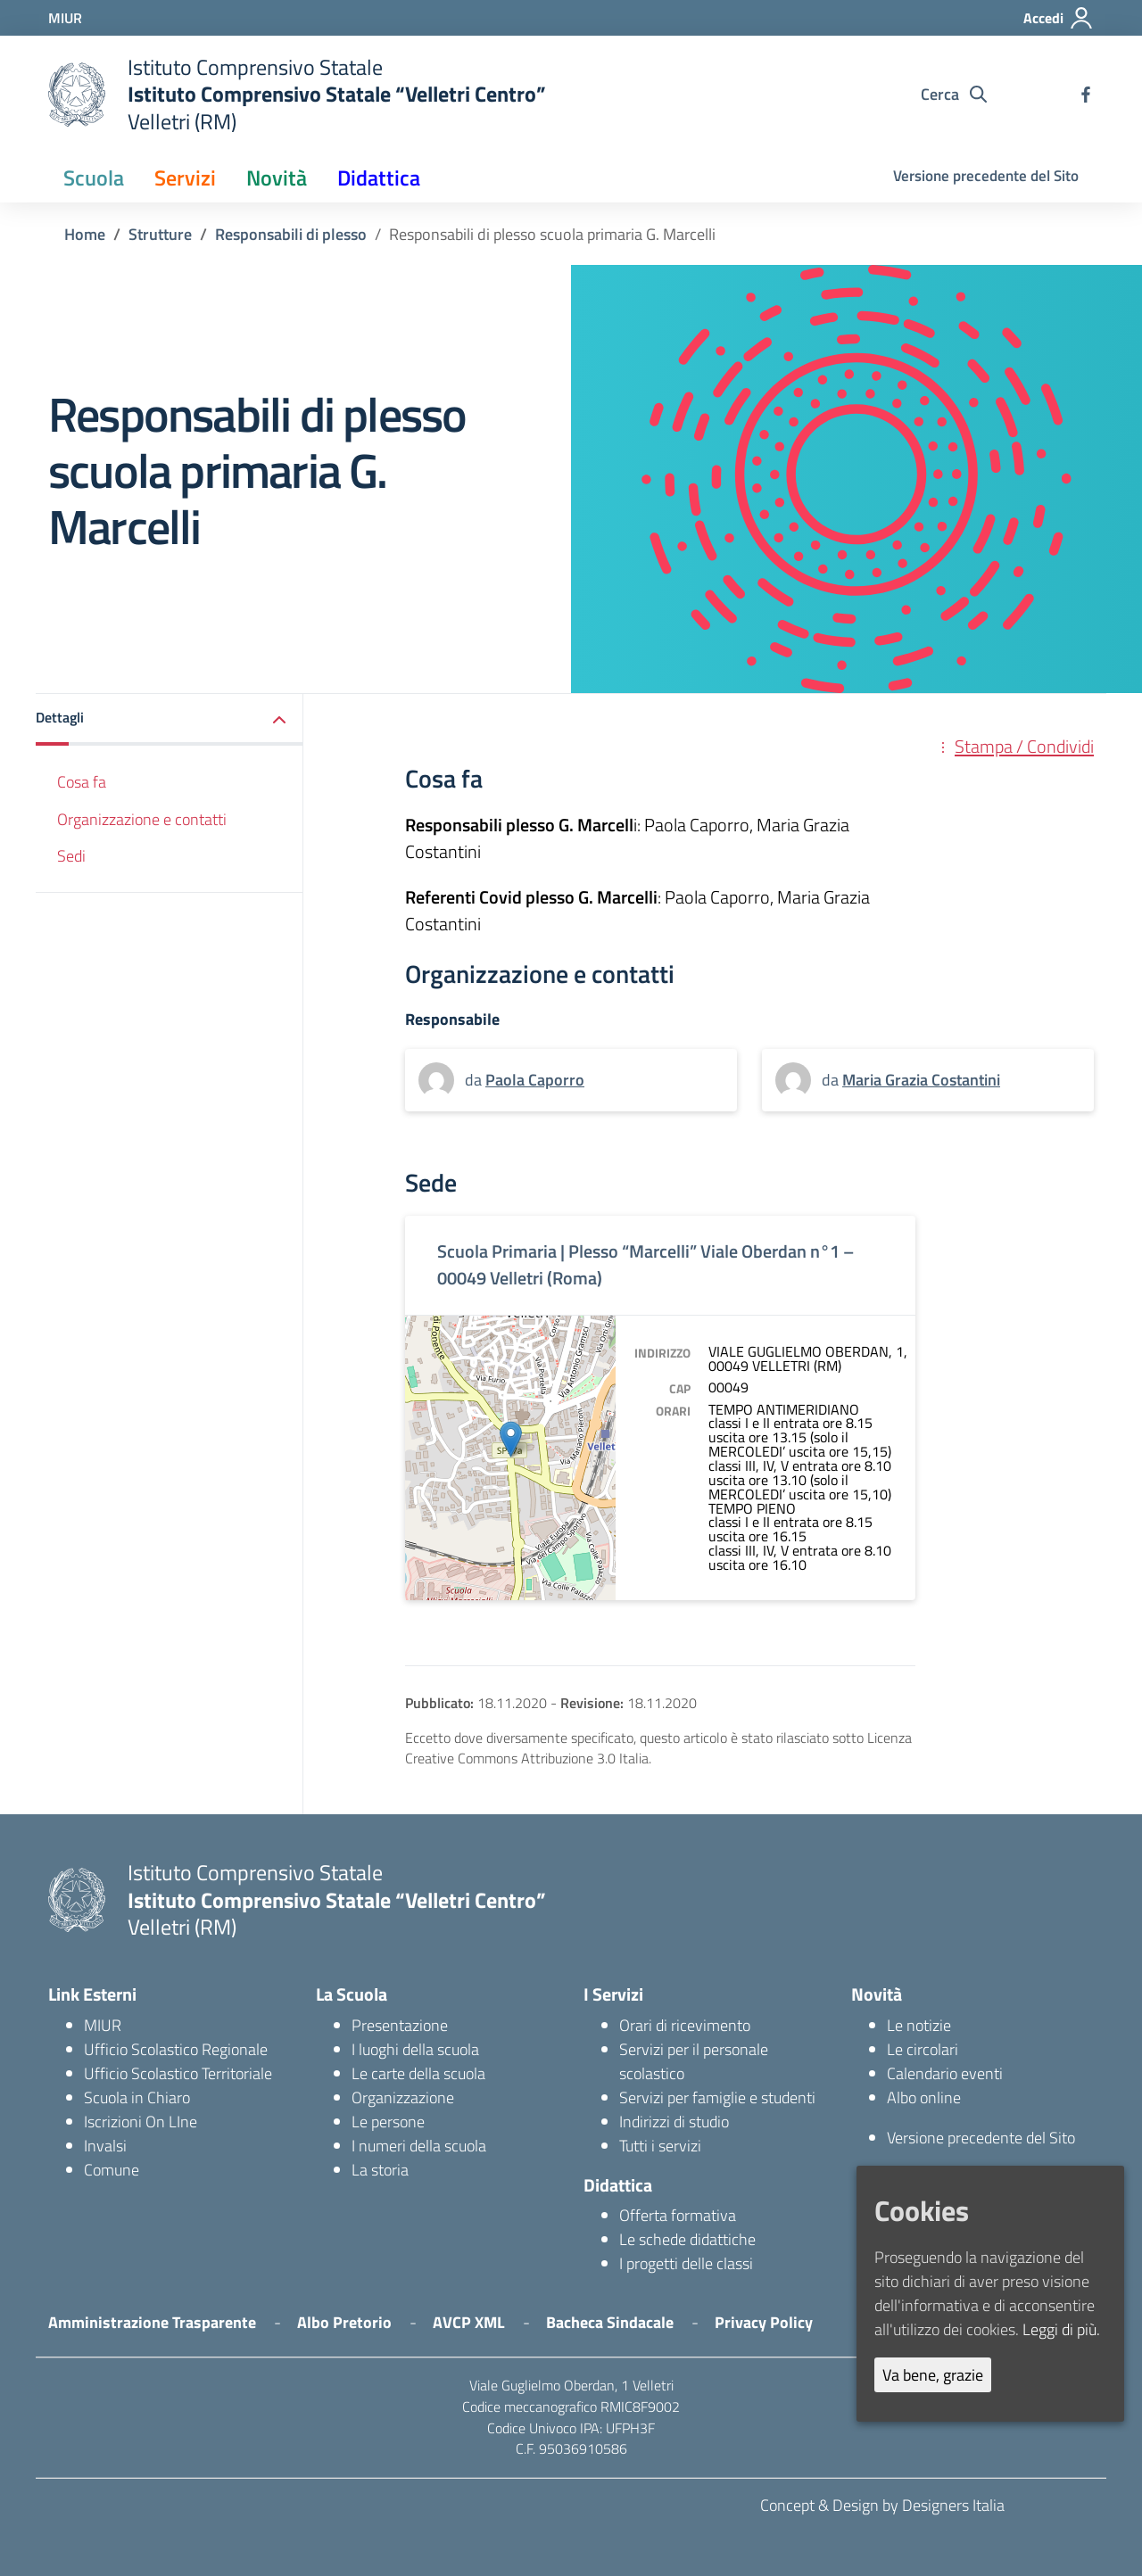 This screenshot has width=1142, height=2576. What do you see at coordinates (919, 2025) in the screenshot?
I see `Le notizie` at bounding box center [919, 2025].